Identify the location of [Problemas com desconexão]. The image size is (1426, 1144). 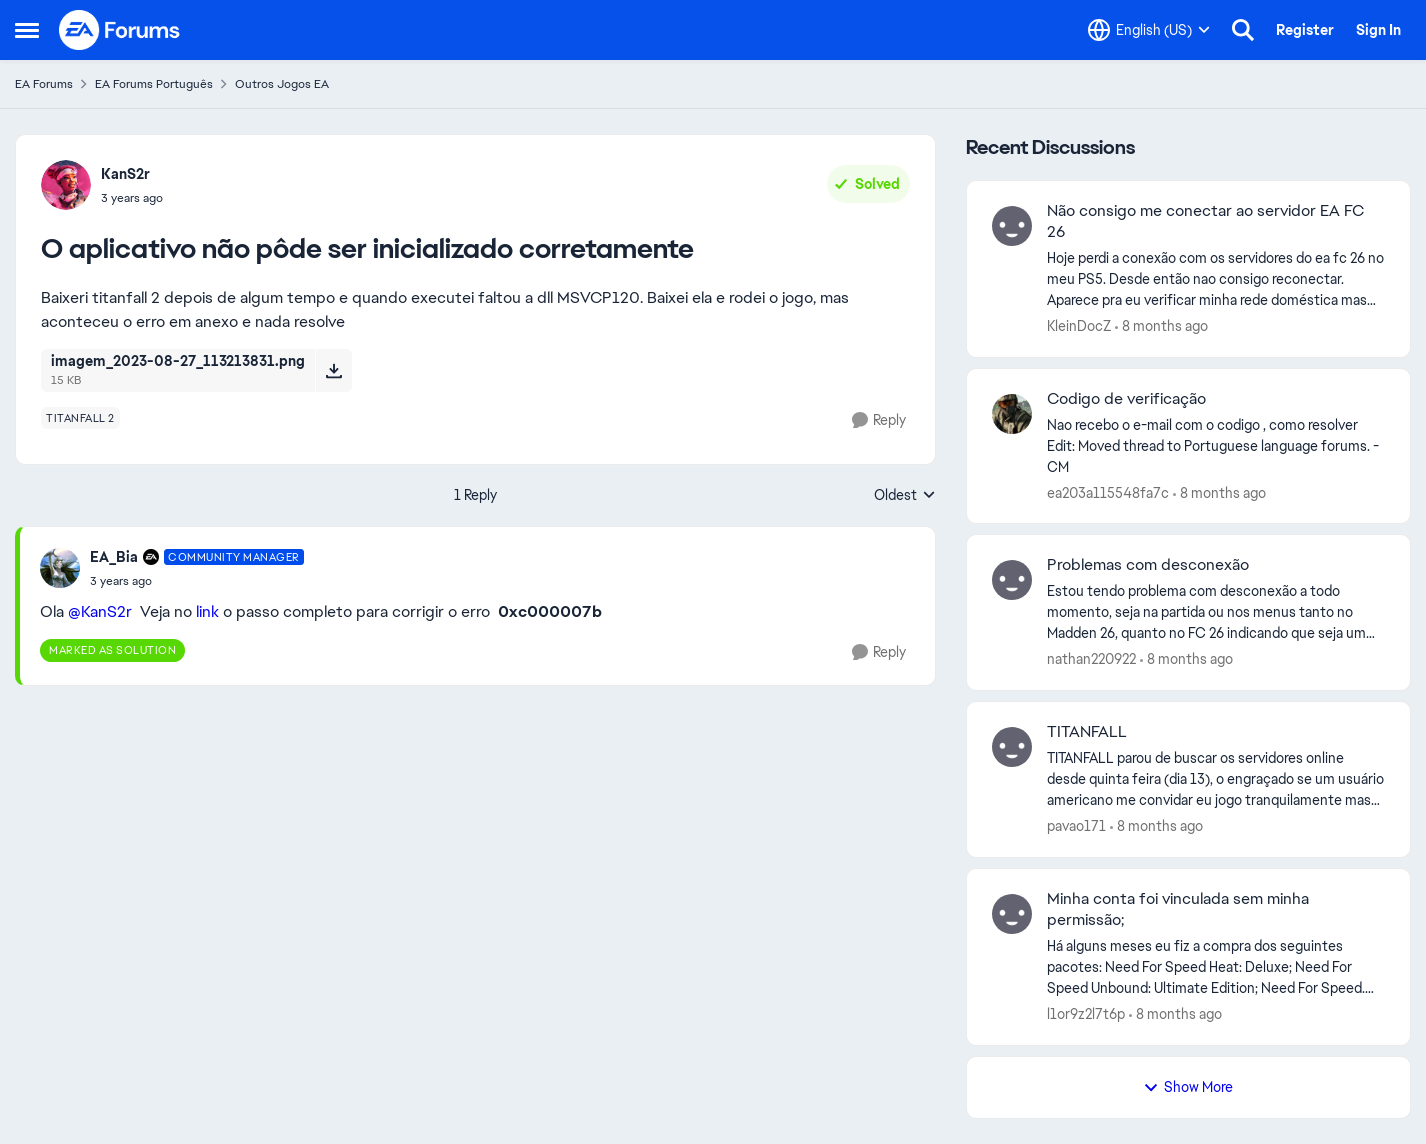
(1216, 612).